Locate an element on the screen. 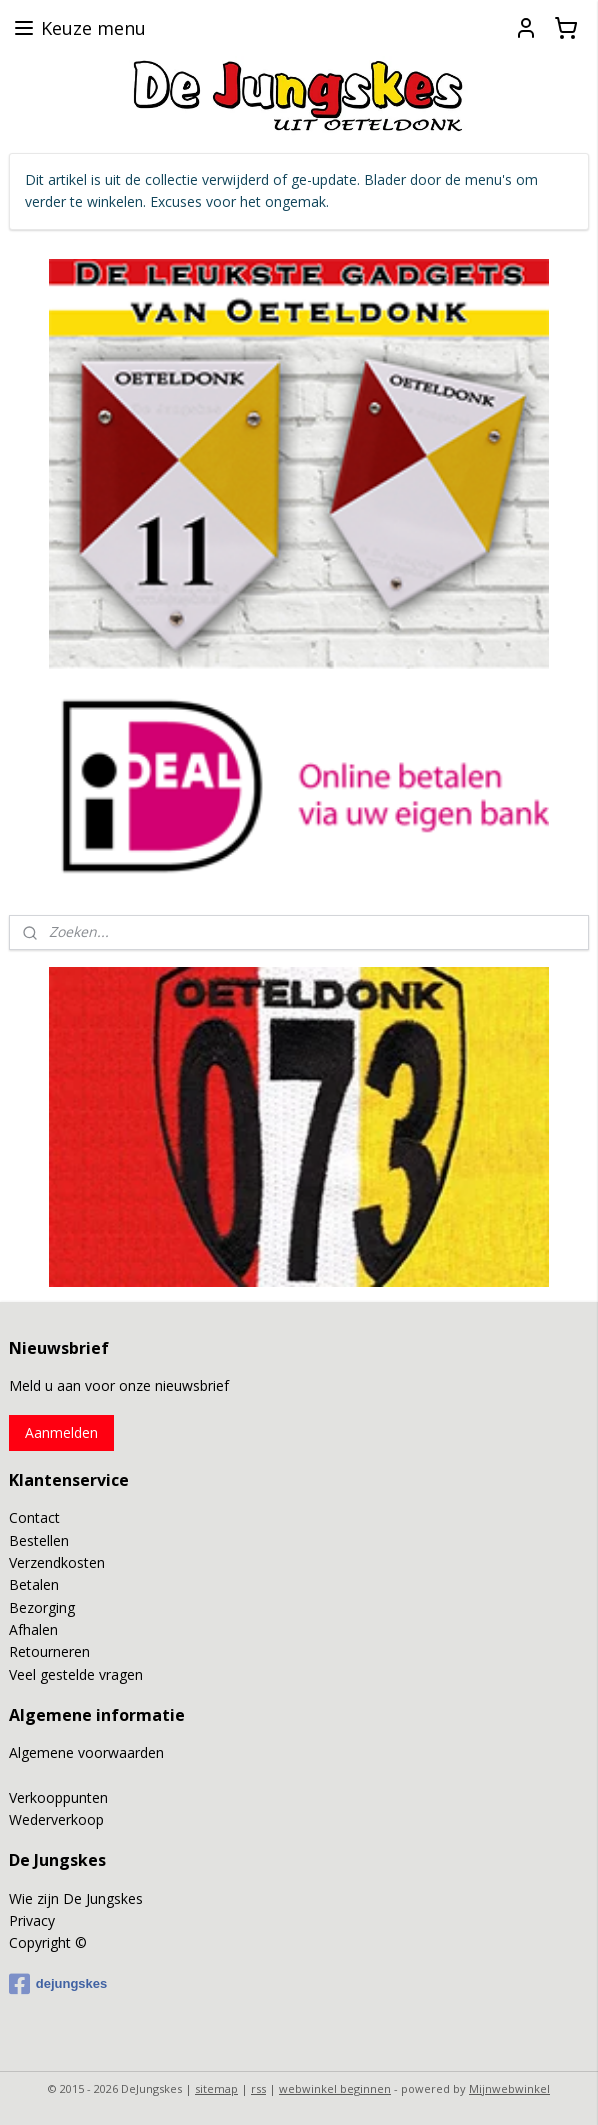 The width and height of the screenshot is (598, 2125). Veel gestelde vragen is located at coordinates (76, 1674).